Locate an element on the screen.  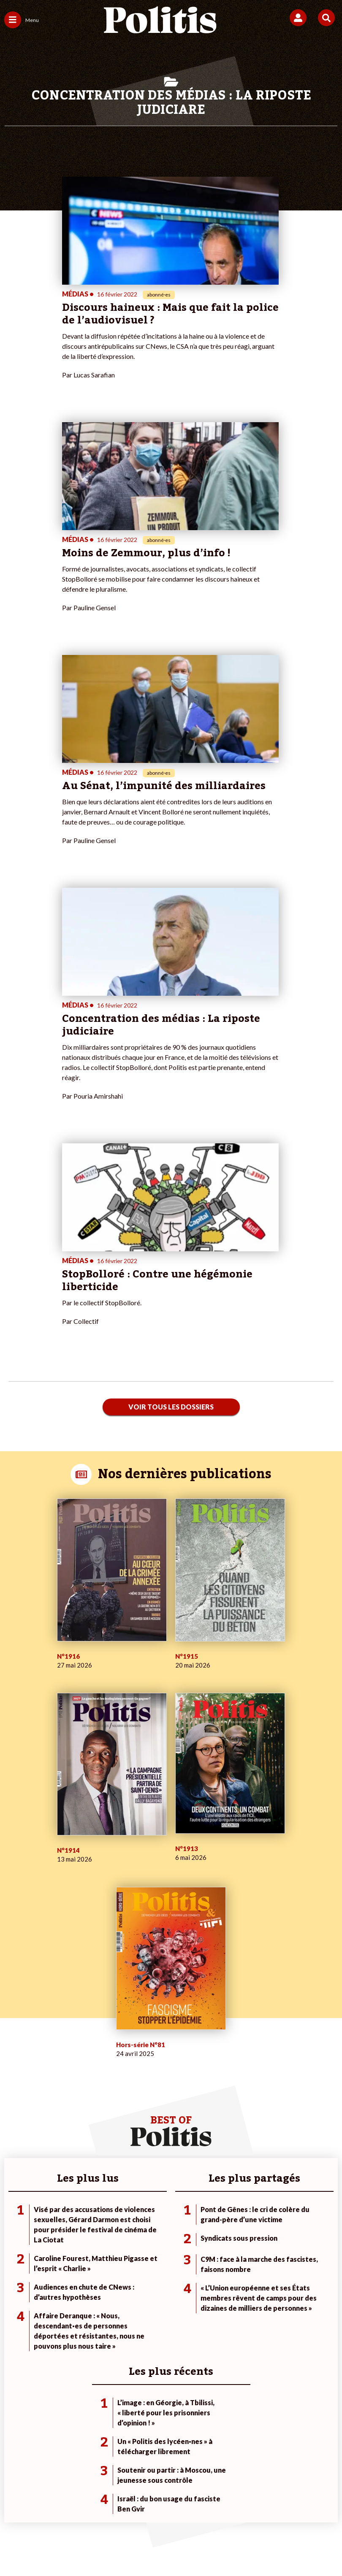
Écologie is located at coordinates (15, 2243).